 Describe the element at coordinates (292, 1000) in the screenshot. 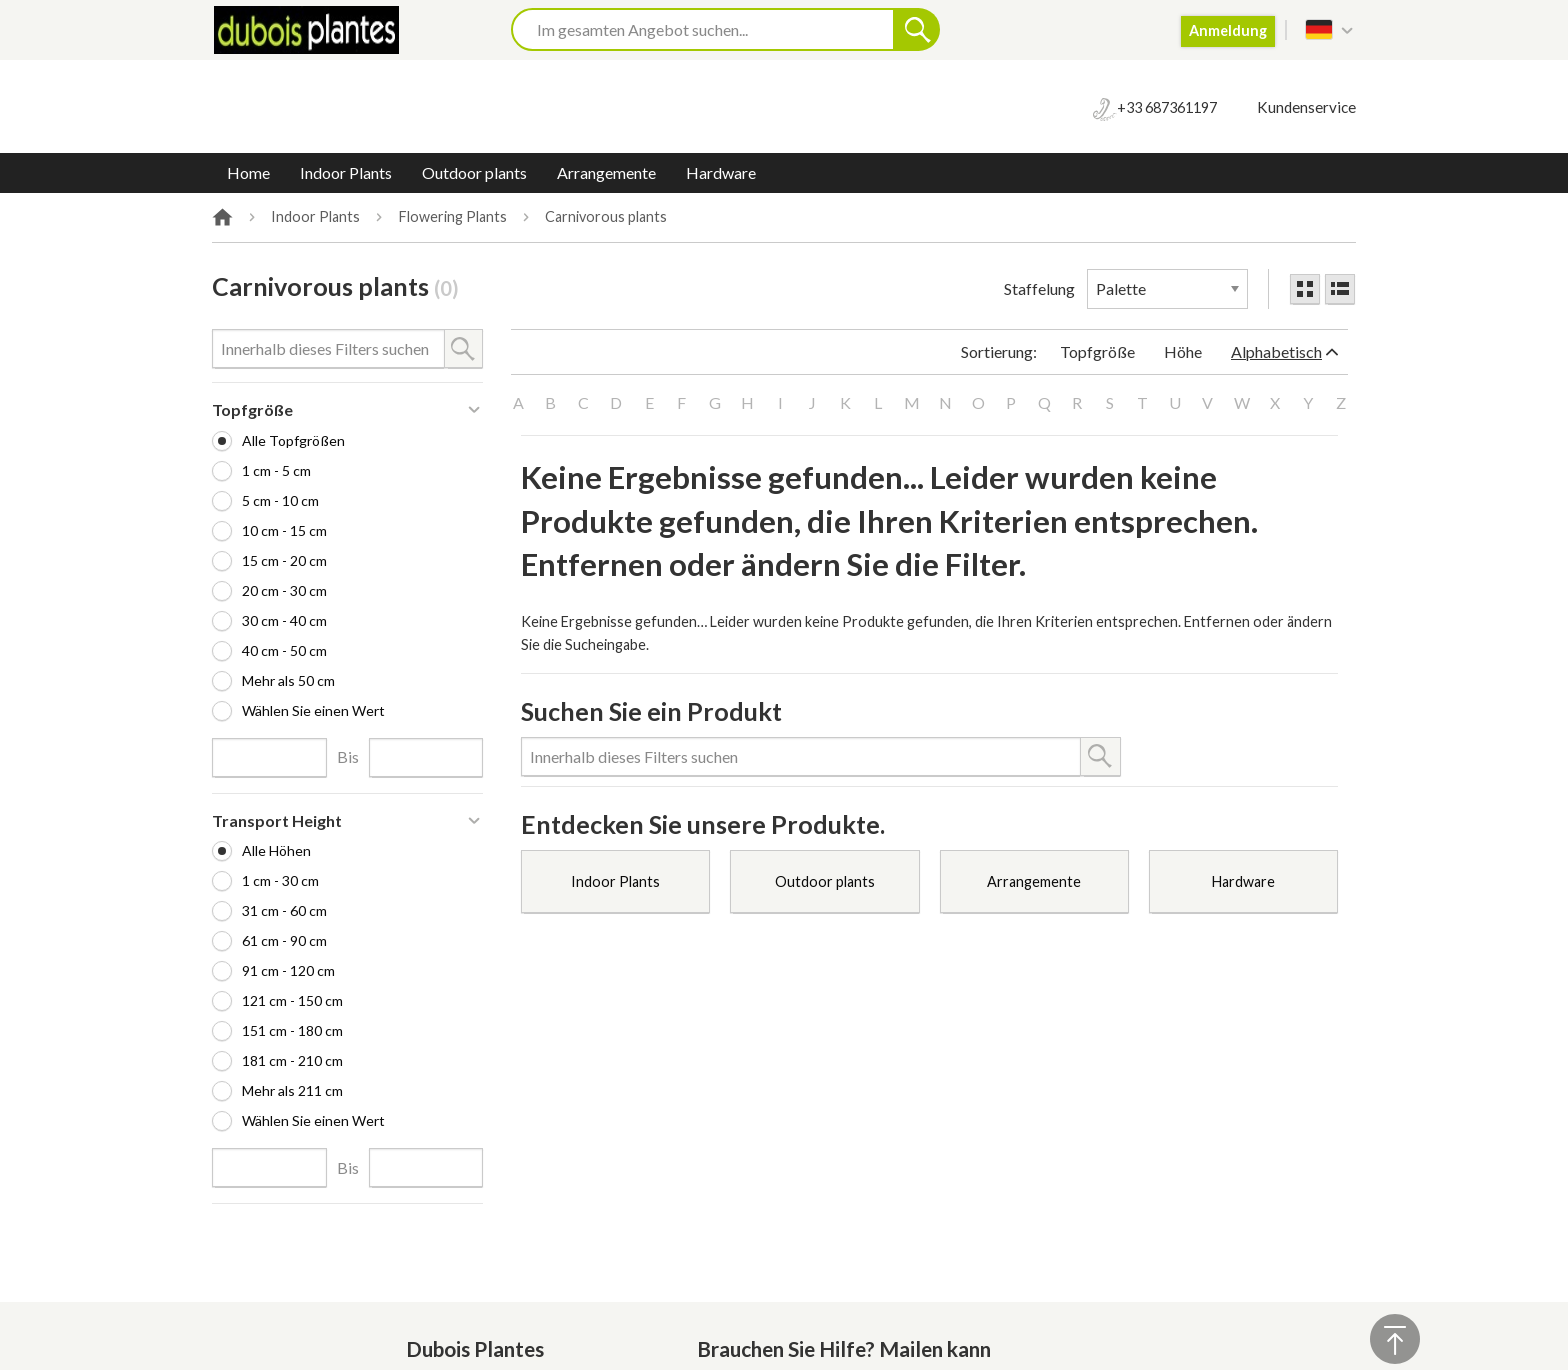

I see `121 cm - 150 cm` at that location.